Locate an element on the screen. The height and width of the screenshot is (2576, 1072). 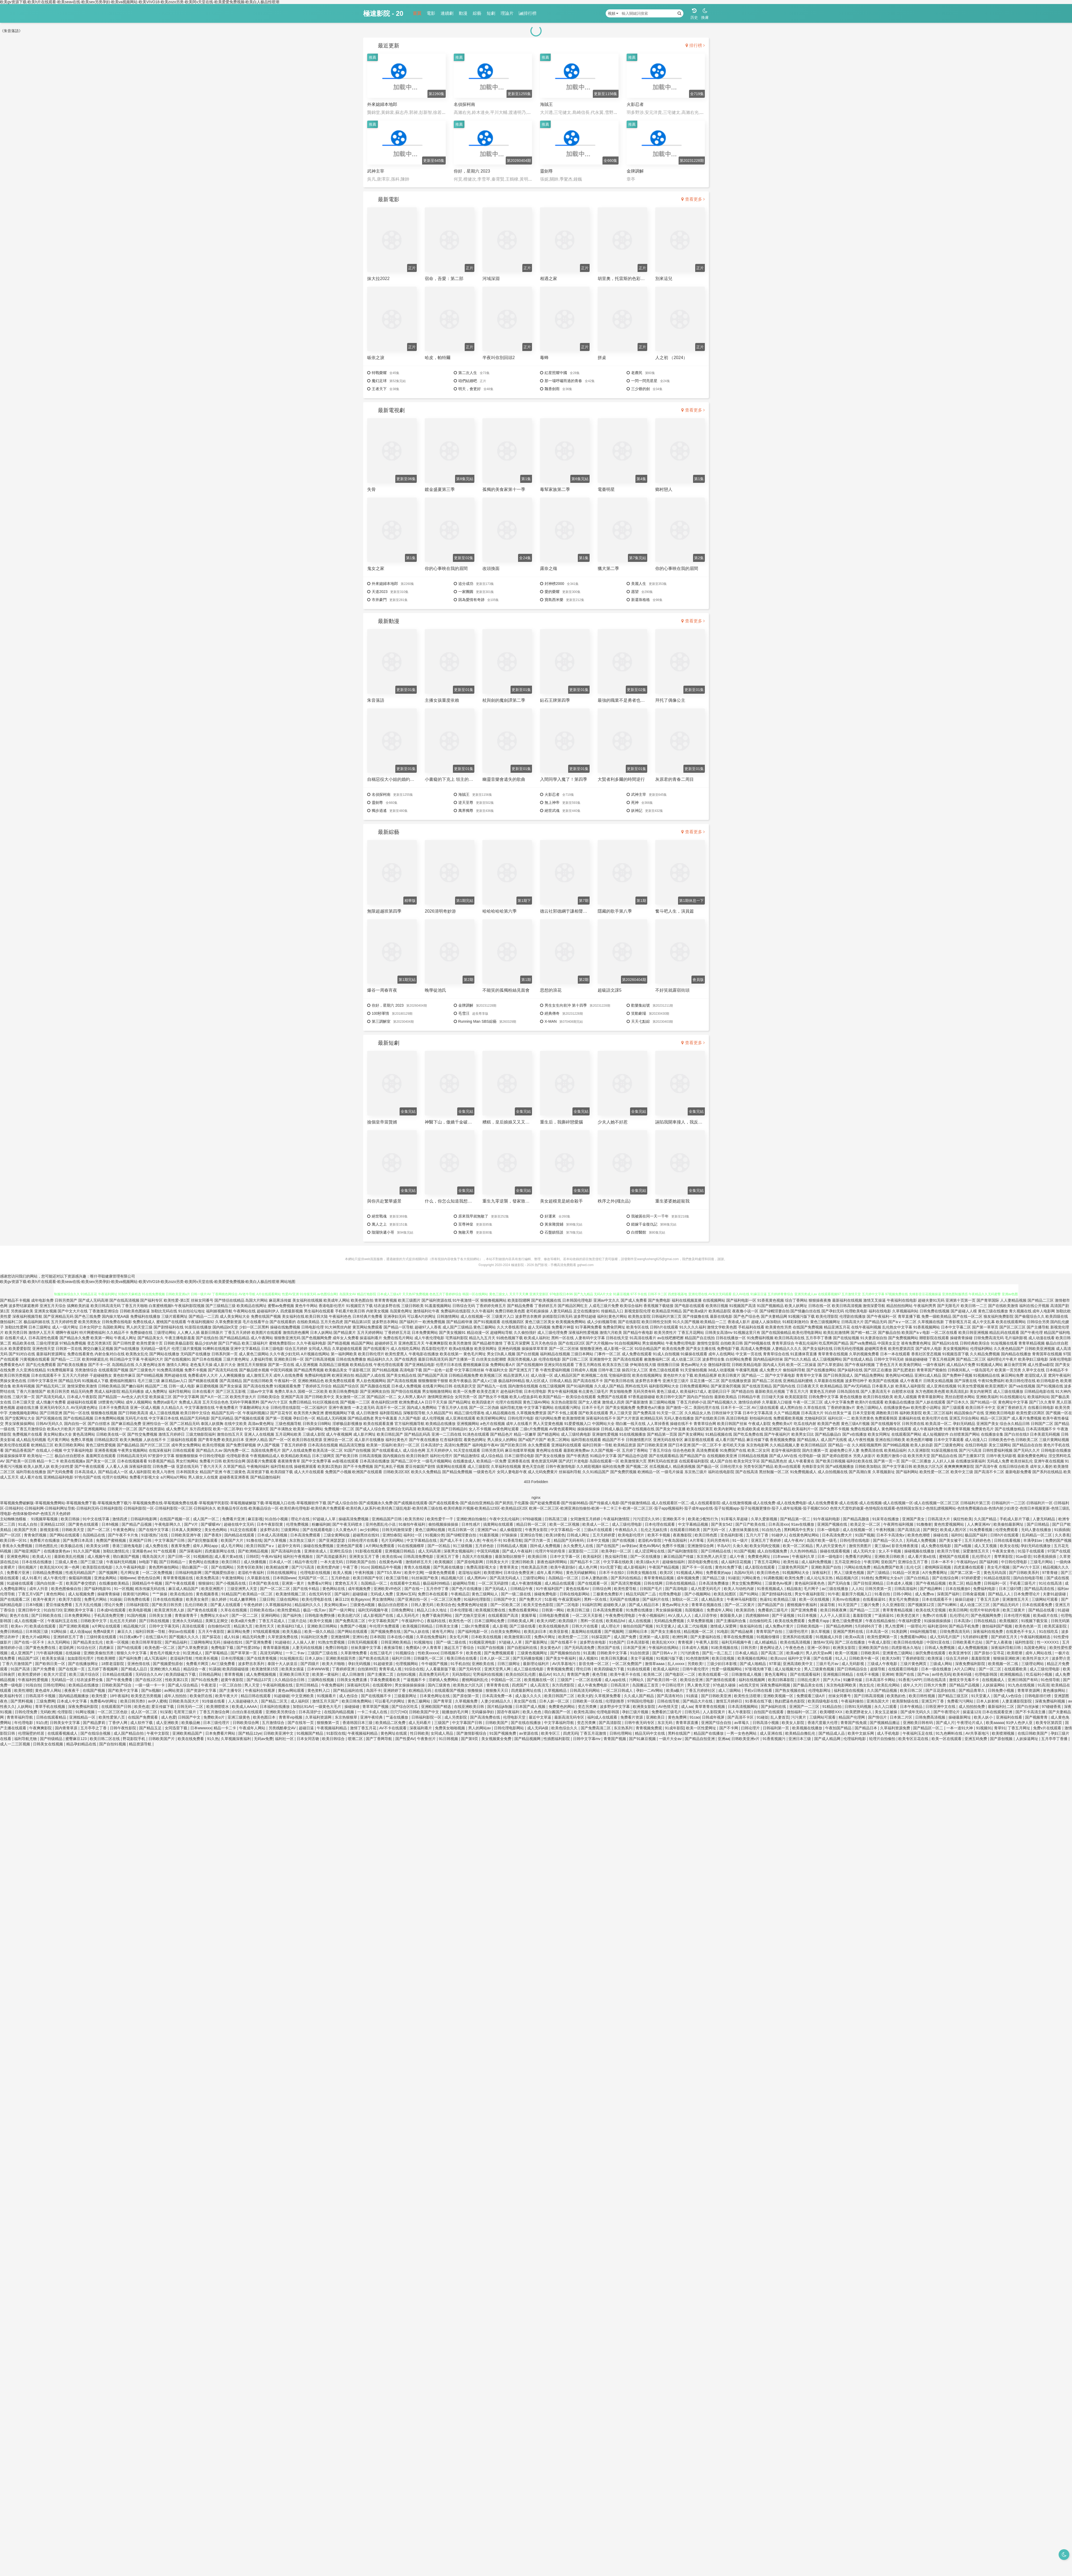
日韩成年视屏 is located at coordinates (713, 1717).